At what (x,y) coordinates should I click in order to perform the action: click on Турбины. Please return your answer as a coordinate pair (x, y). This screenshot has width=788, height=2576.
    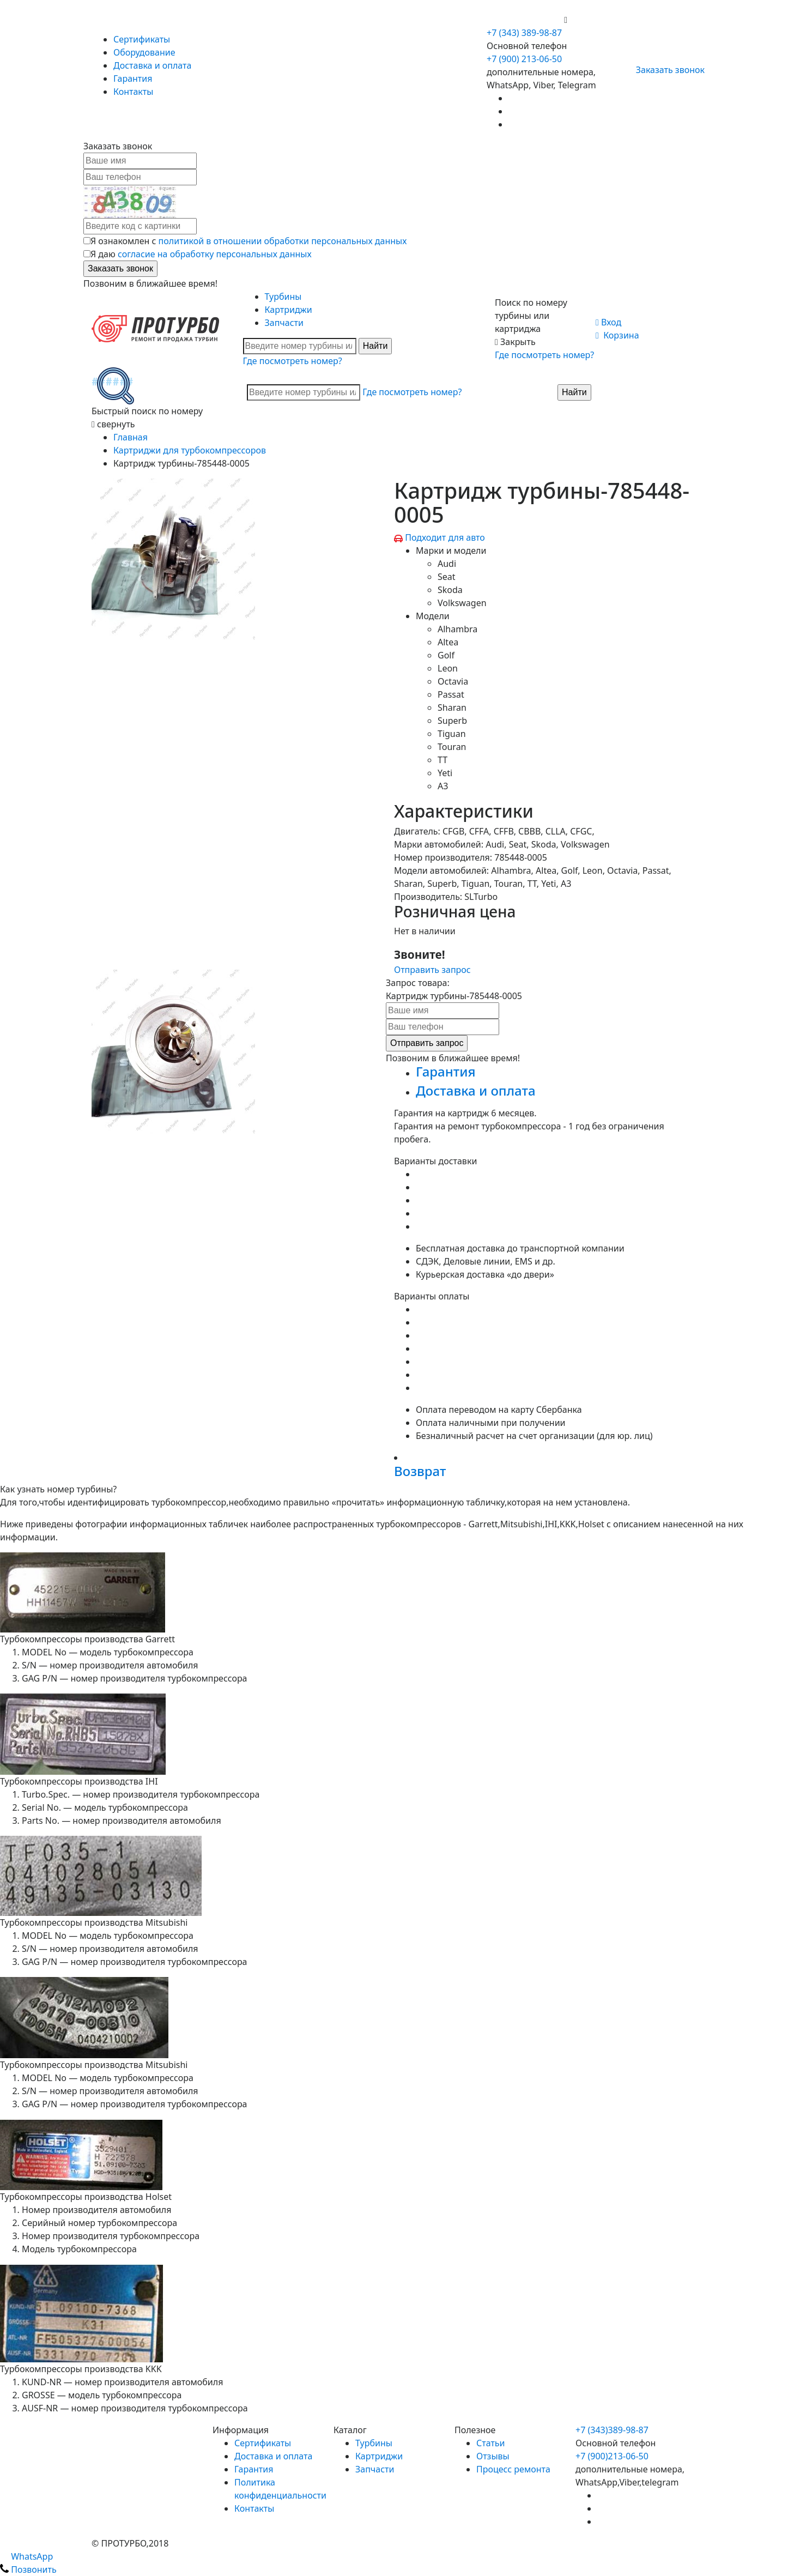
    Looking at the image, I should click on (283, 297).